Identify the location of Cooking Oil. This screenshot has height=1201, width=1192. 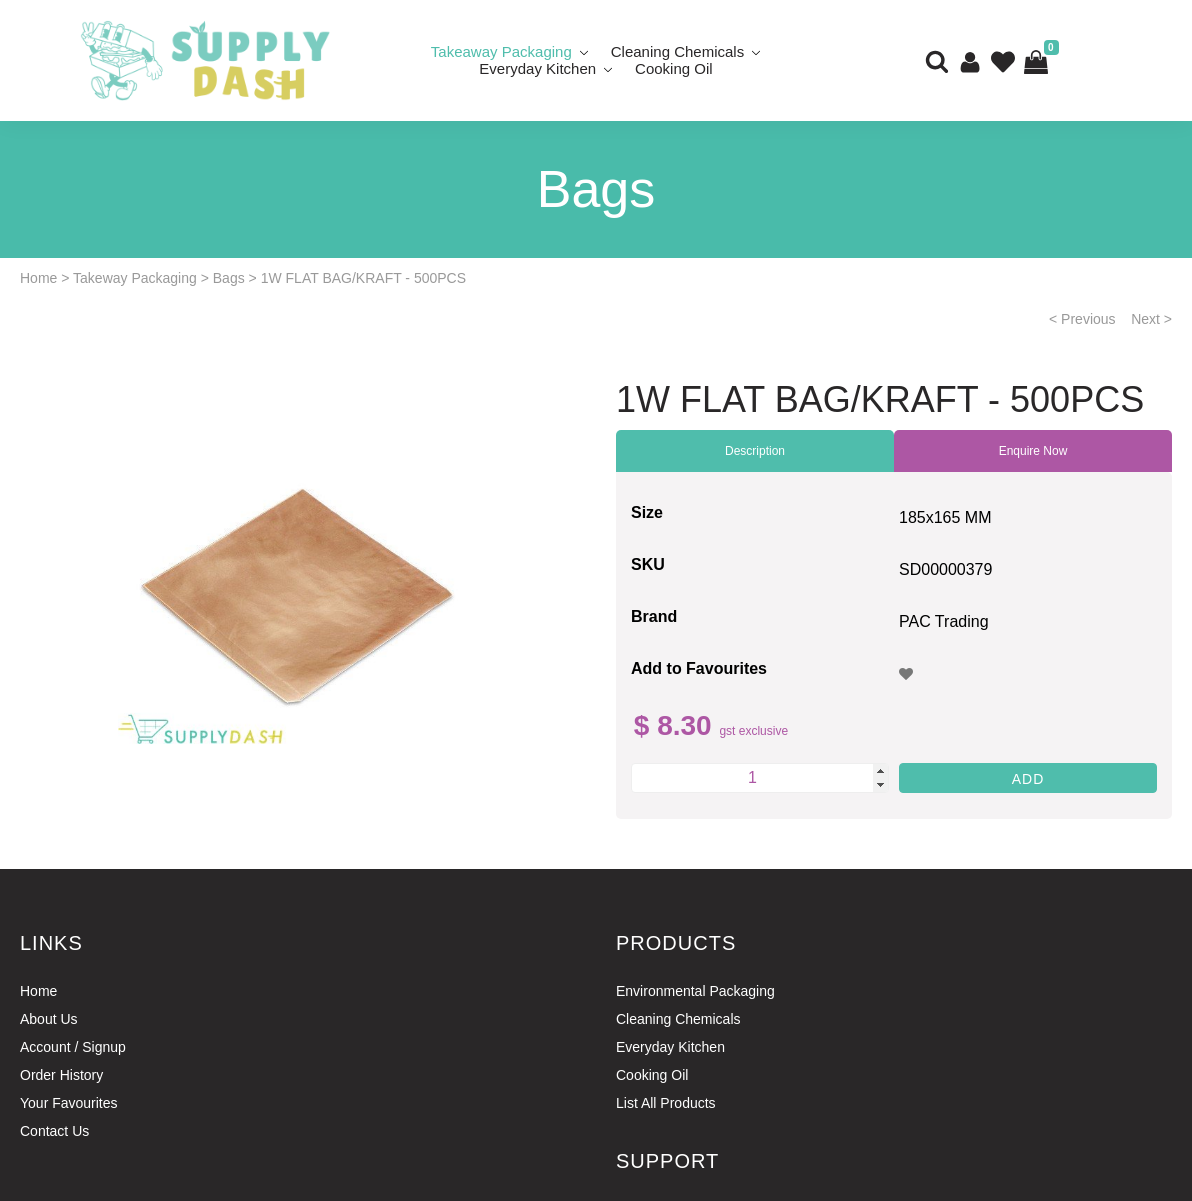
(674, 68).